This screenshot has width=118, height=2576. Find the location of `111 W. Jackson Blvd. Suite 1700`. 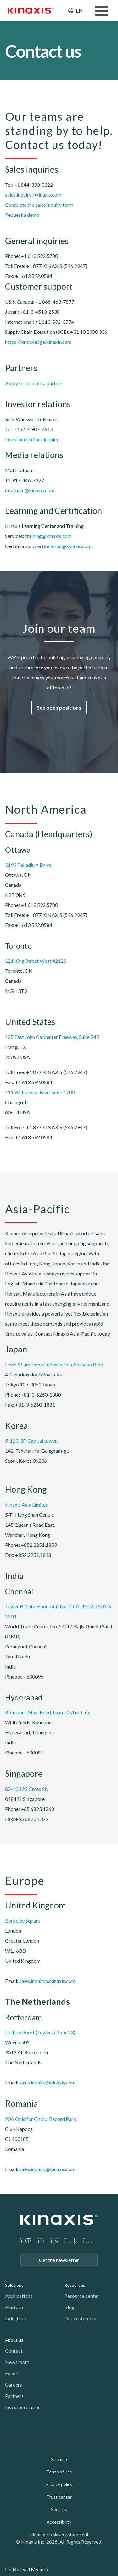

111 W. Jackson Blvd. Suite 1700 is located at coordinates (40, 1092).